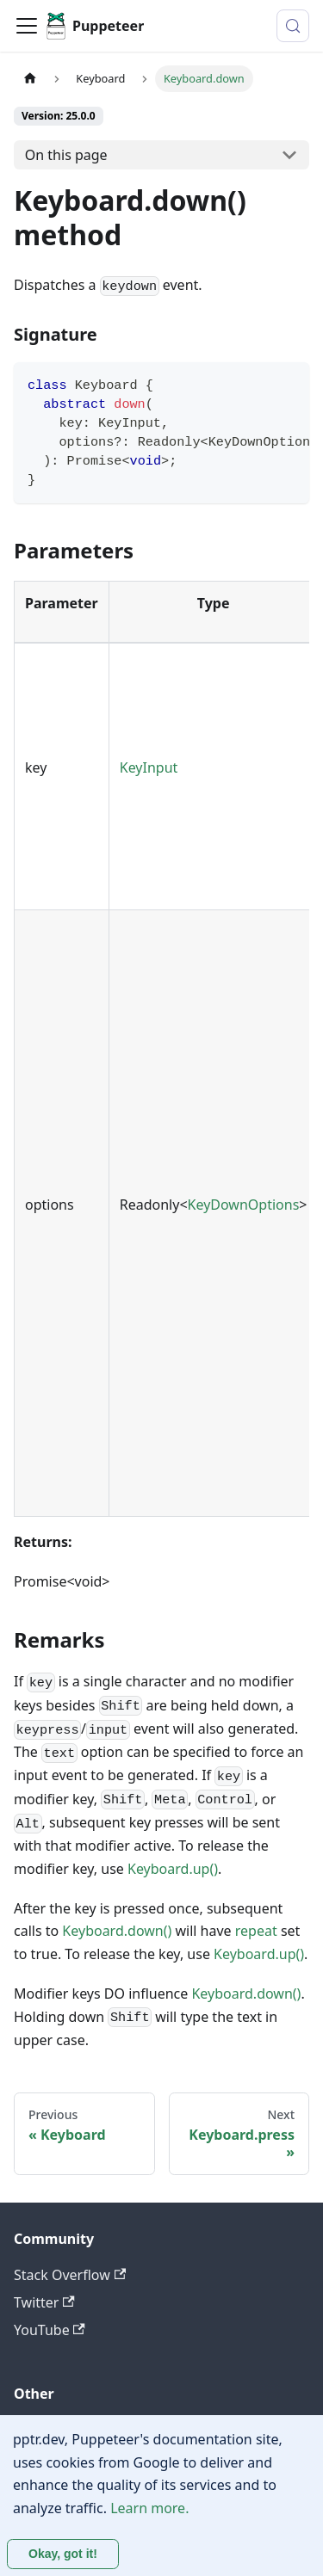 Image resolution: width=323 pixels, height=2576 pixels. I want to click on [Toggle navigation bar], so click(27, 26).